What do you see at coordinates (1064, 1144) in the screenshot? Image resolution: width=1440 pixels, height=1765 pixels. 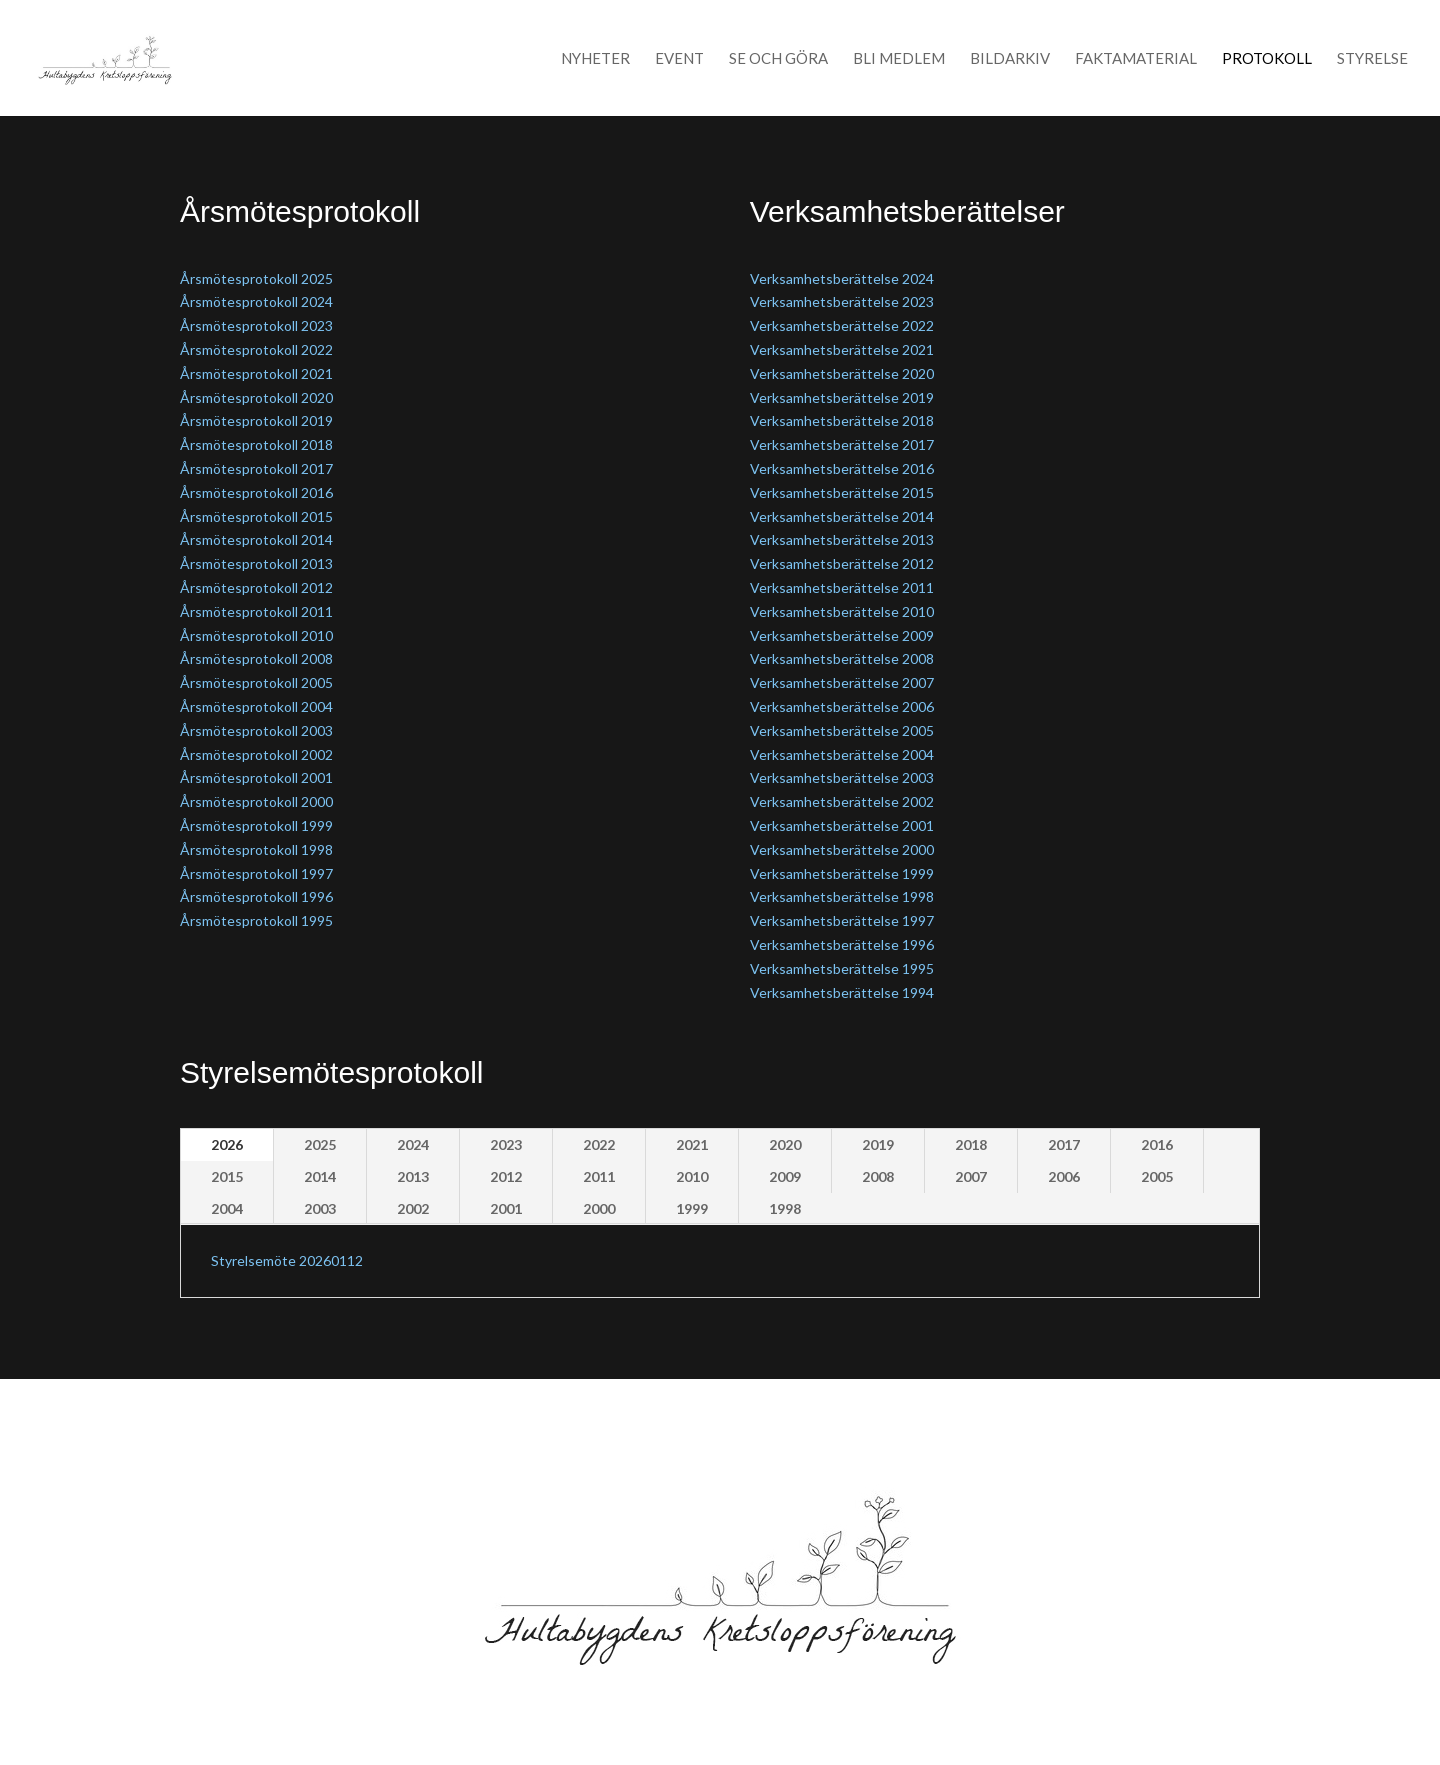 I see `2017` at bounding box center [1064, 1144].